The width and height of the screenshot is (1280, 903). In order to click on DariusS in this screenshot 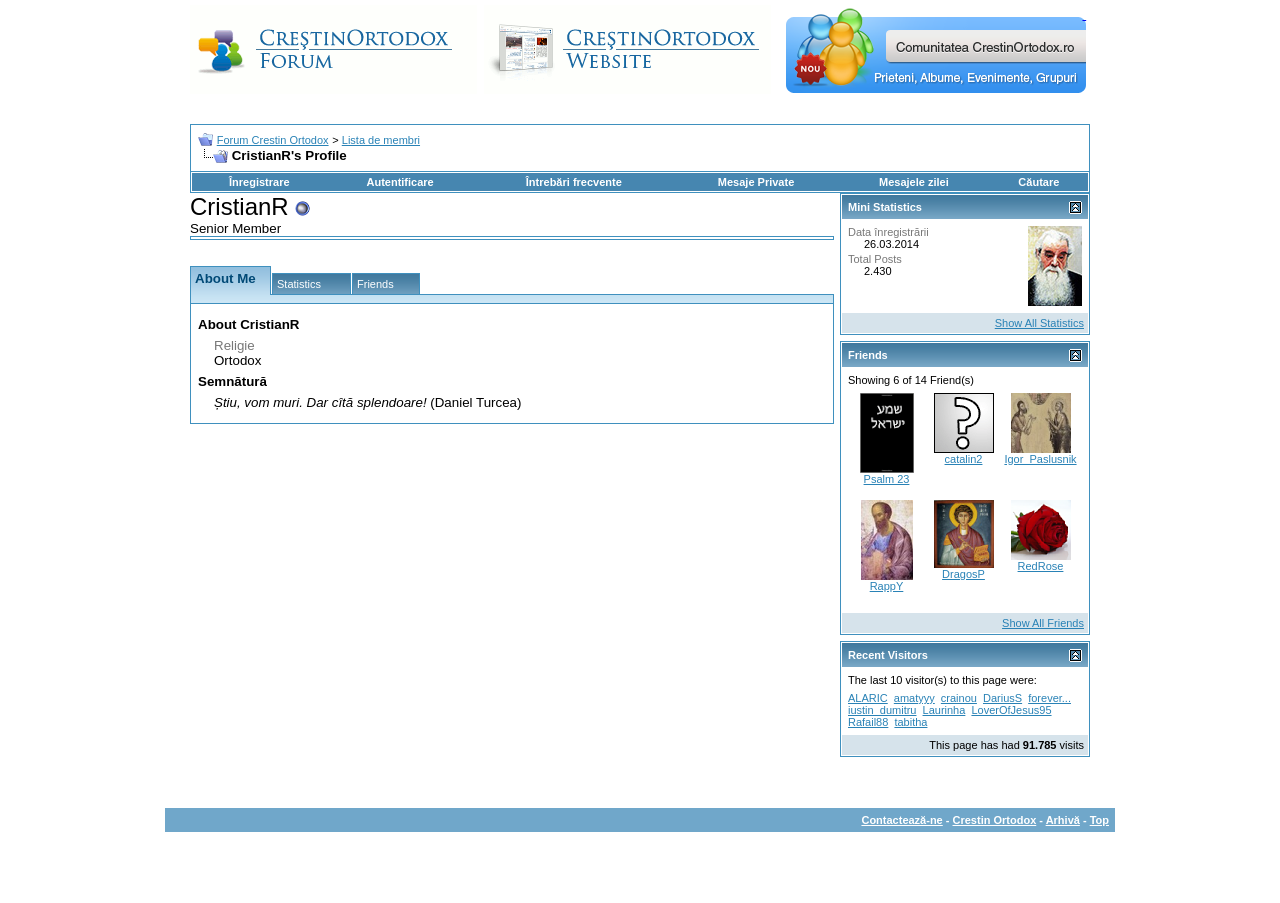, I will do `click(1002, 698)`.